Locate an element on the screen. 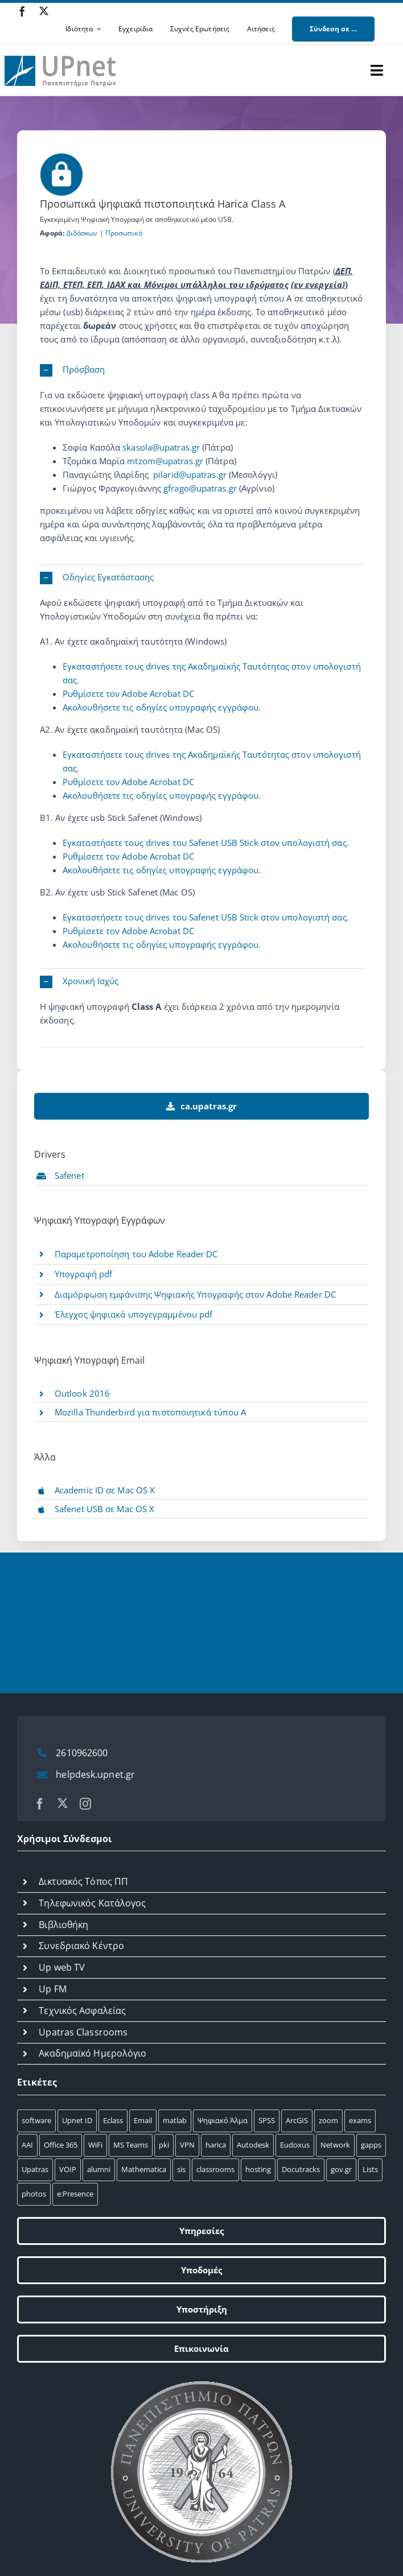  Συνεδριακό Κέντρο is located at coordinates (81, 1945).